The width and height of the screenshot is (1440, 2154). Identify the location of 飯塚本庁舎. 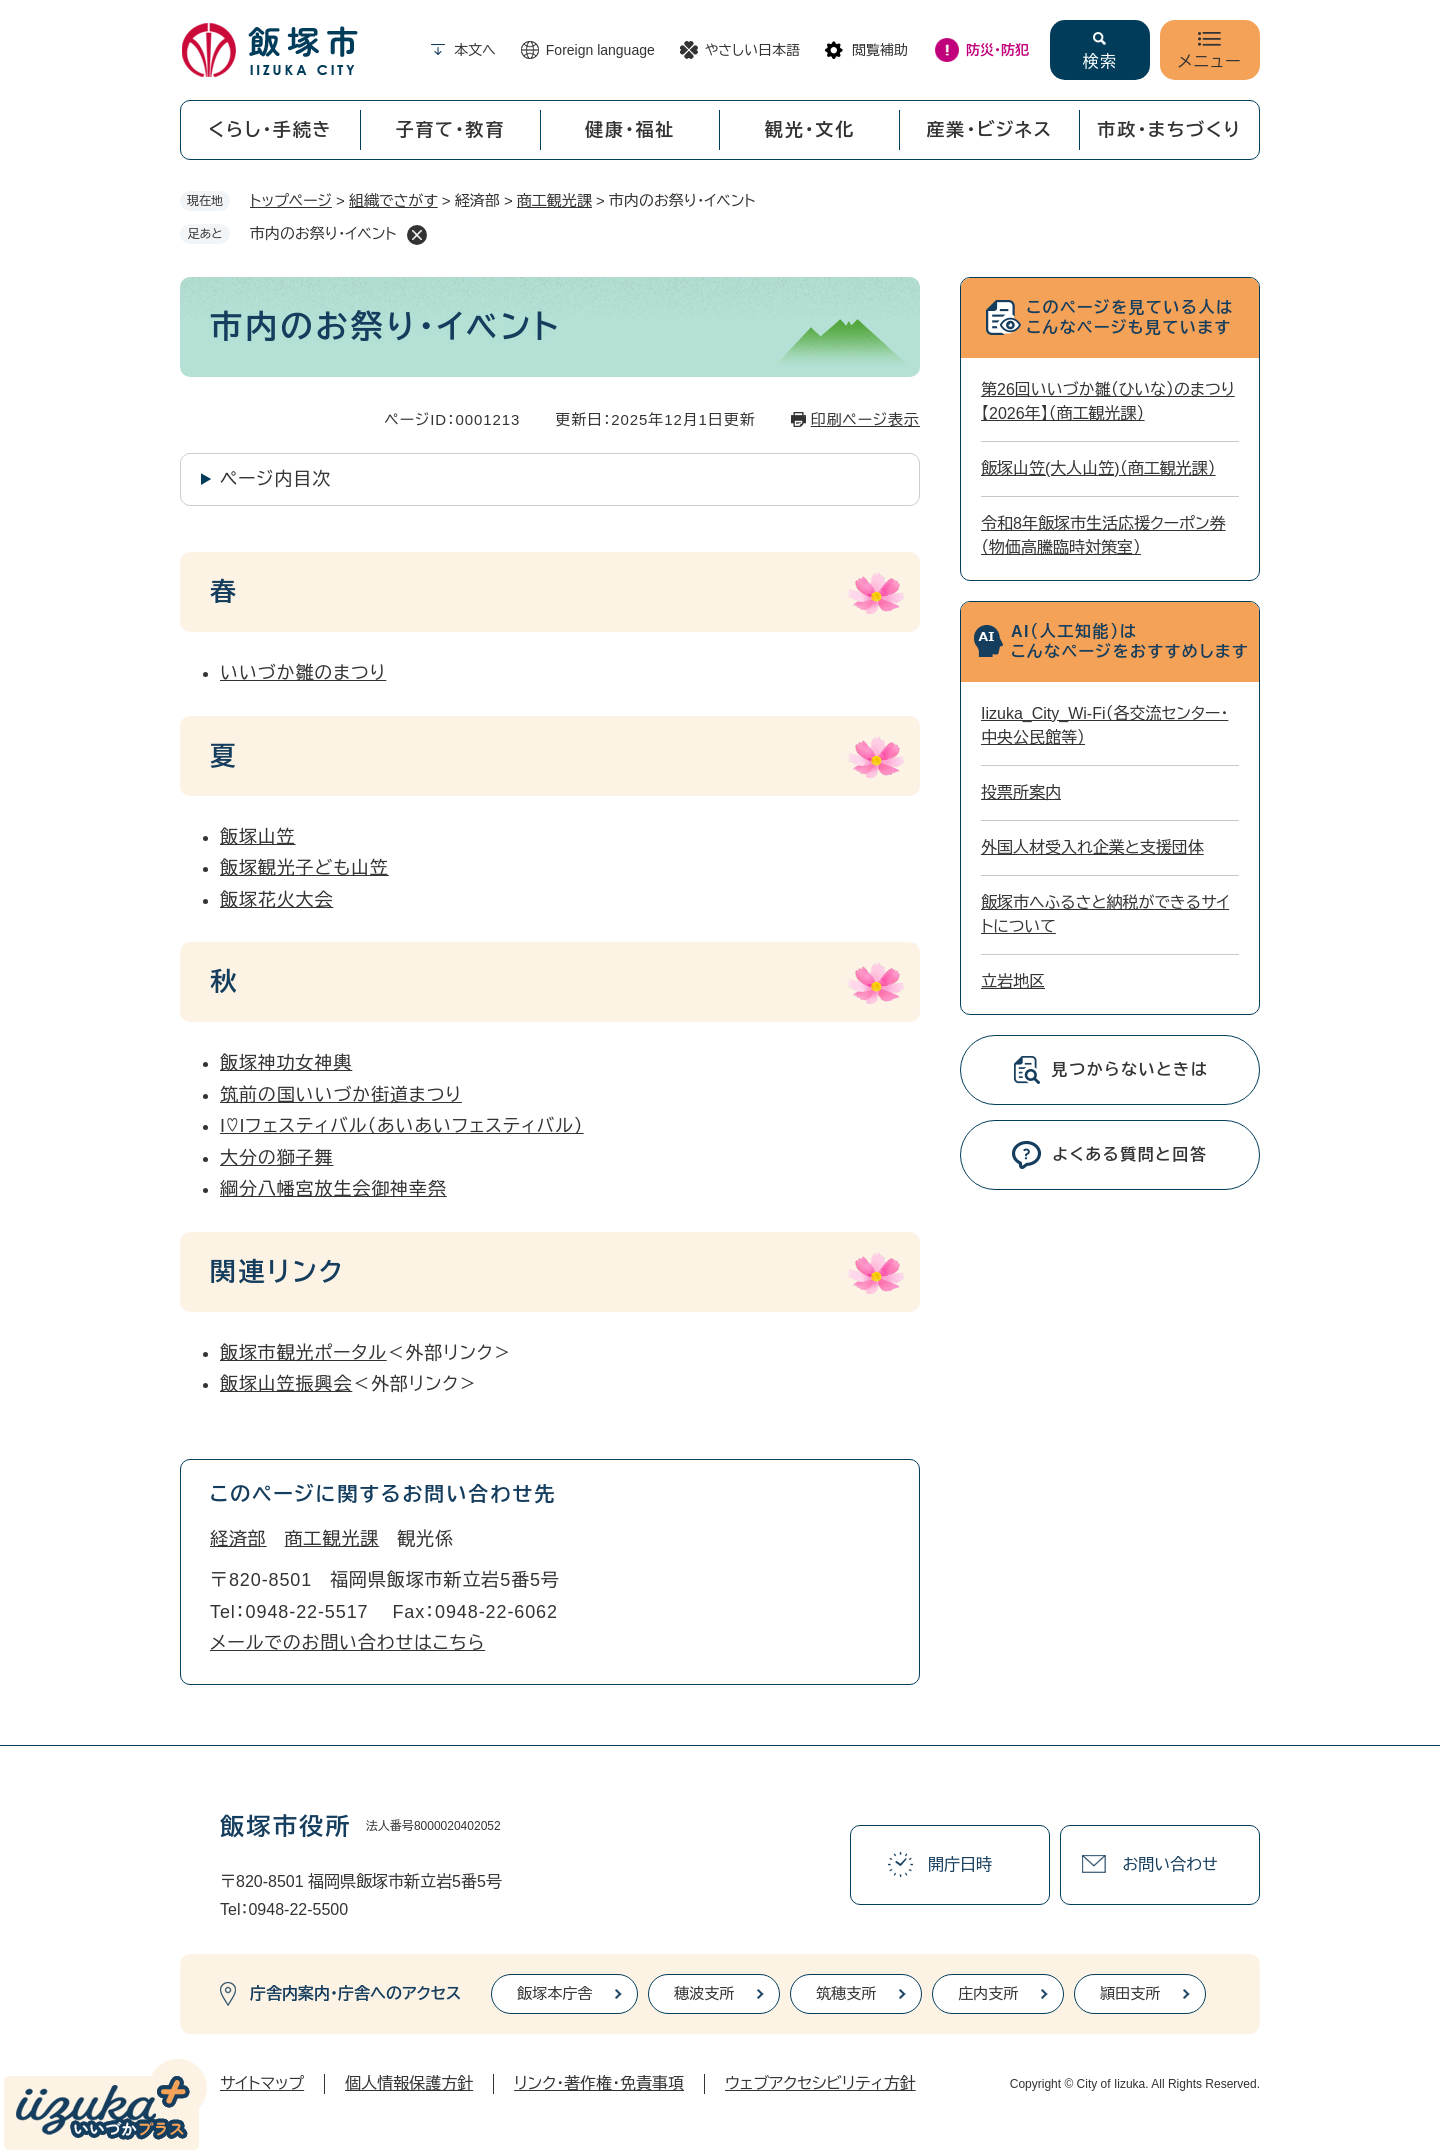
(554, 1993).